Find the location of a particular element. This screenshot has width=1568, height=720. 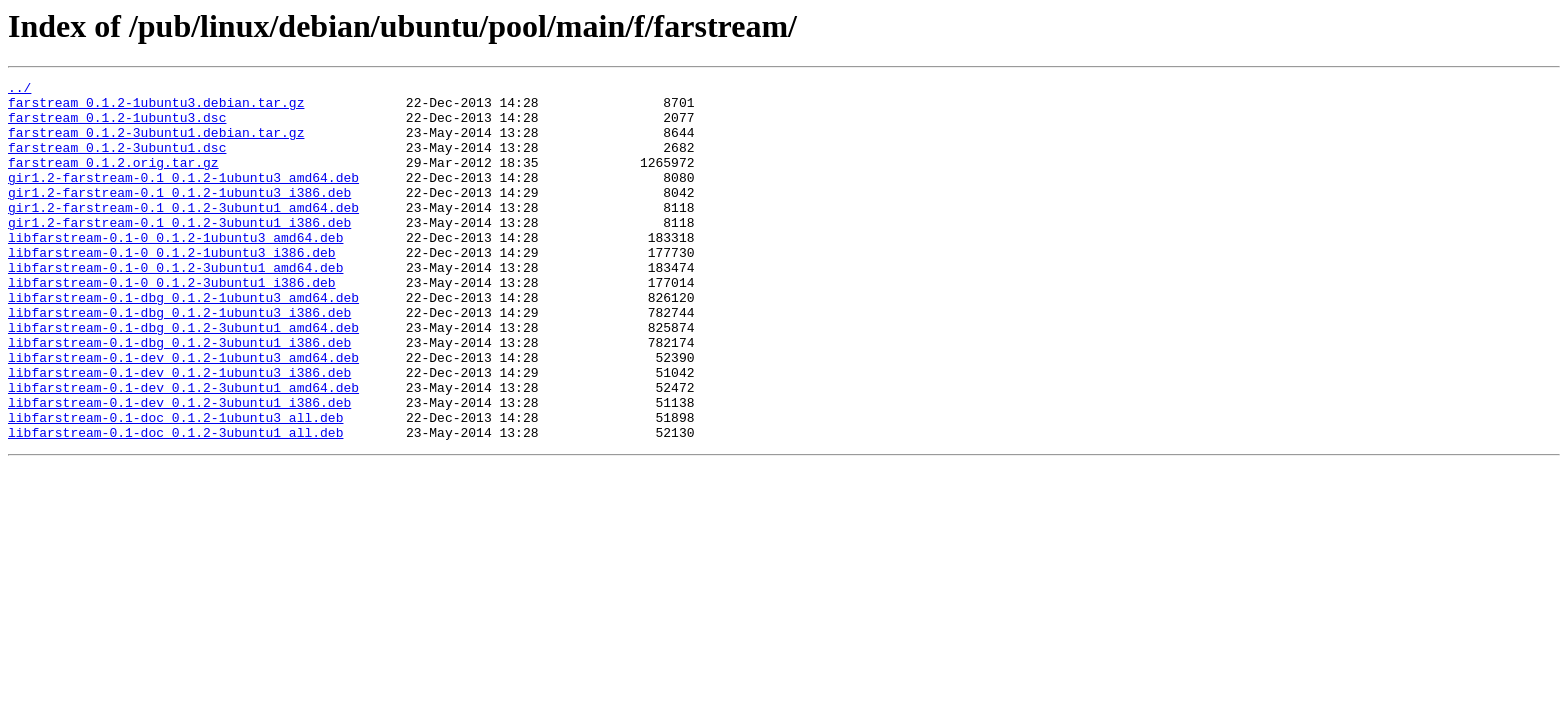

libfarstream-0.1-dev_0.1.2-1ubuntu3_amd64.deb is located at coordinates (183, 414).